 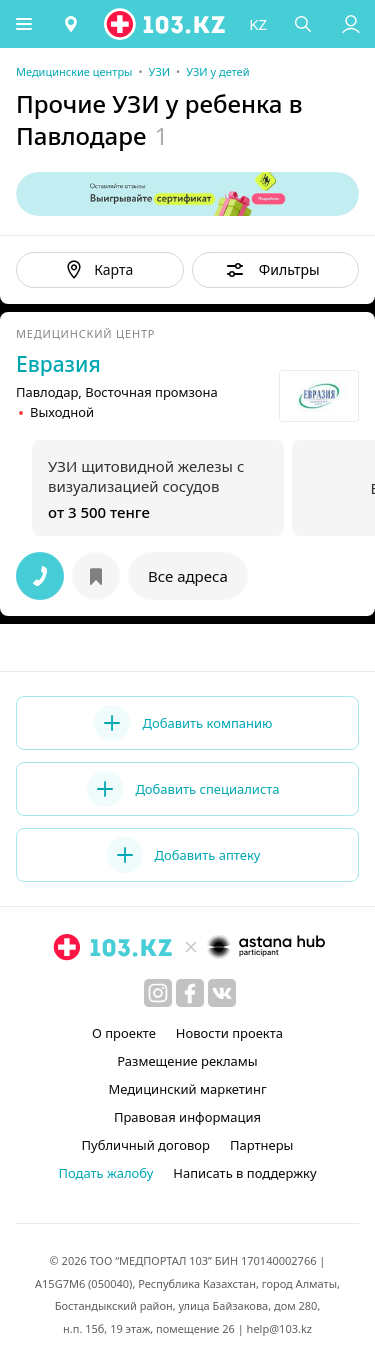 What do you see at coordinates (167, 24) in the screenshot?
I see `[logo]` at bounding box center [167, 24].